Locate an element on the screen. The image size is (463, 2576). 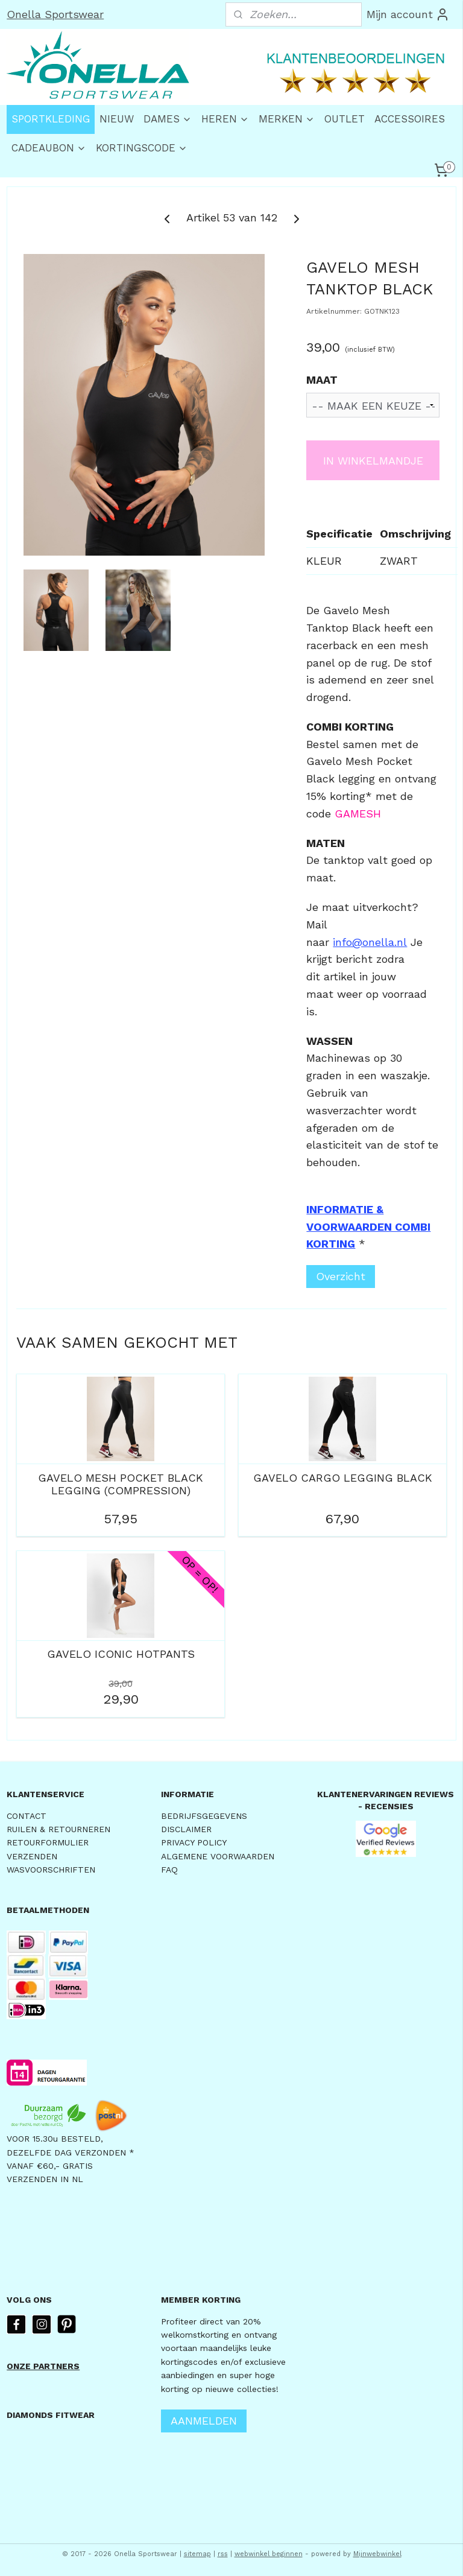
CADEAUBON is located at coordinates (48, 148).